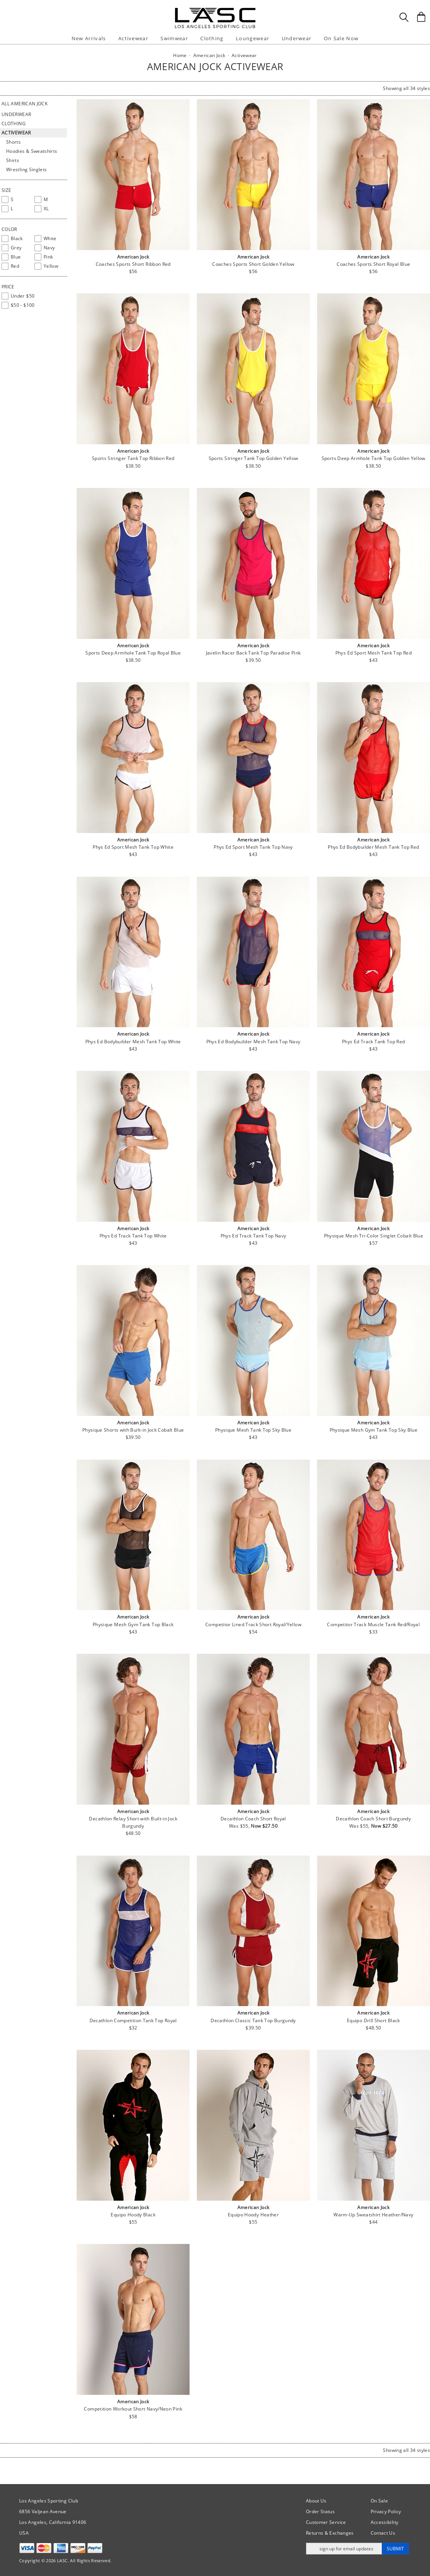 The height and width of the screenshot is (2576, 430). Describe the element at coordinates (385, 2522) in the screenshot. I see `Accessibility` at that location.